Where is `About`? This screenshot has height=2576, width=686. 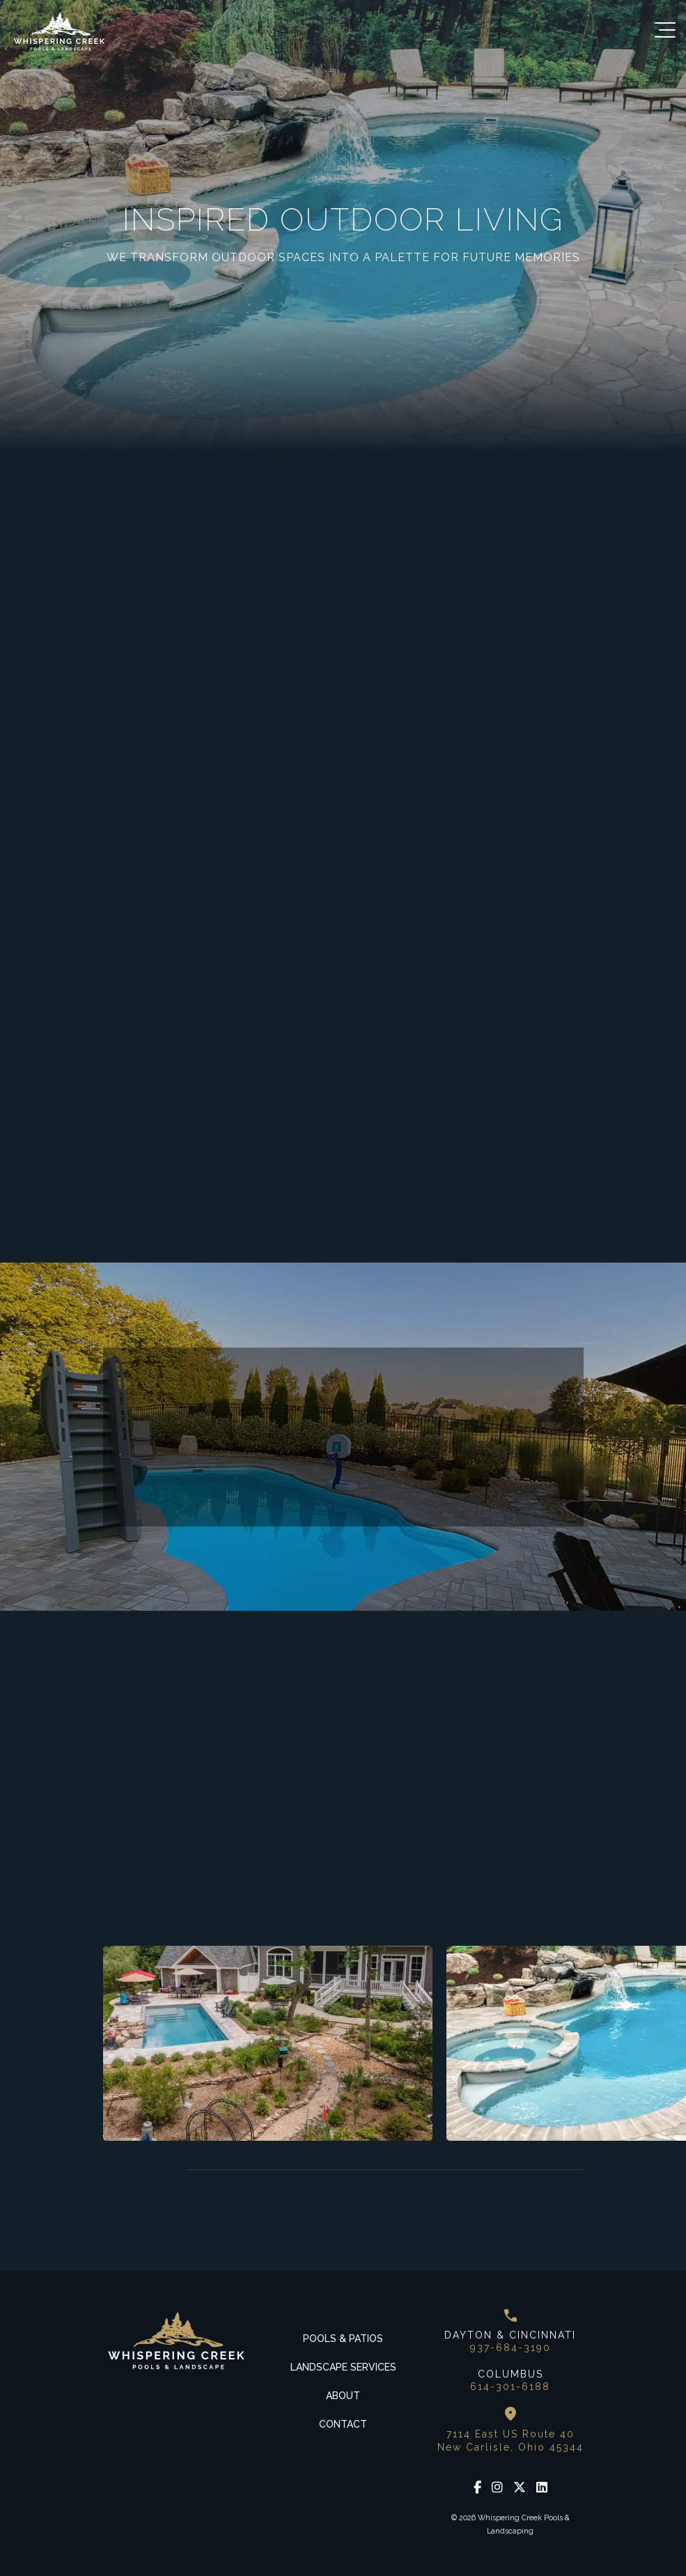 About is located at coordinates (343, 2395).